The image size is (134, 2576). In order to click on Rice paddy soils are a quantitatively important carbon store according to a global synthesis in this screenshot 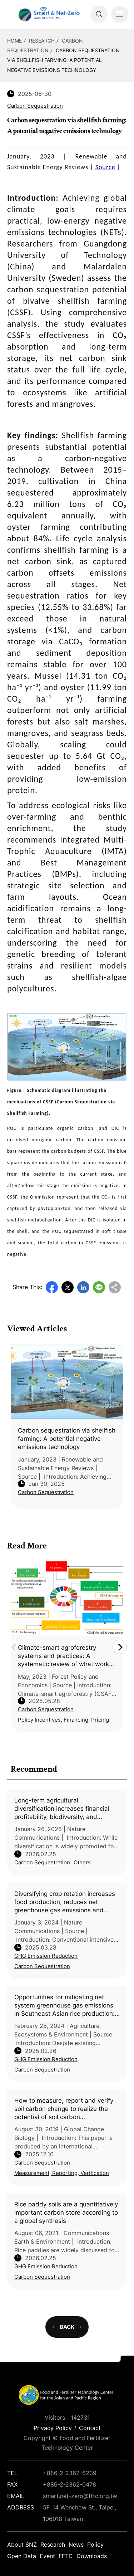, I will do `click(66, 2212)`.